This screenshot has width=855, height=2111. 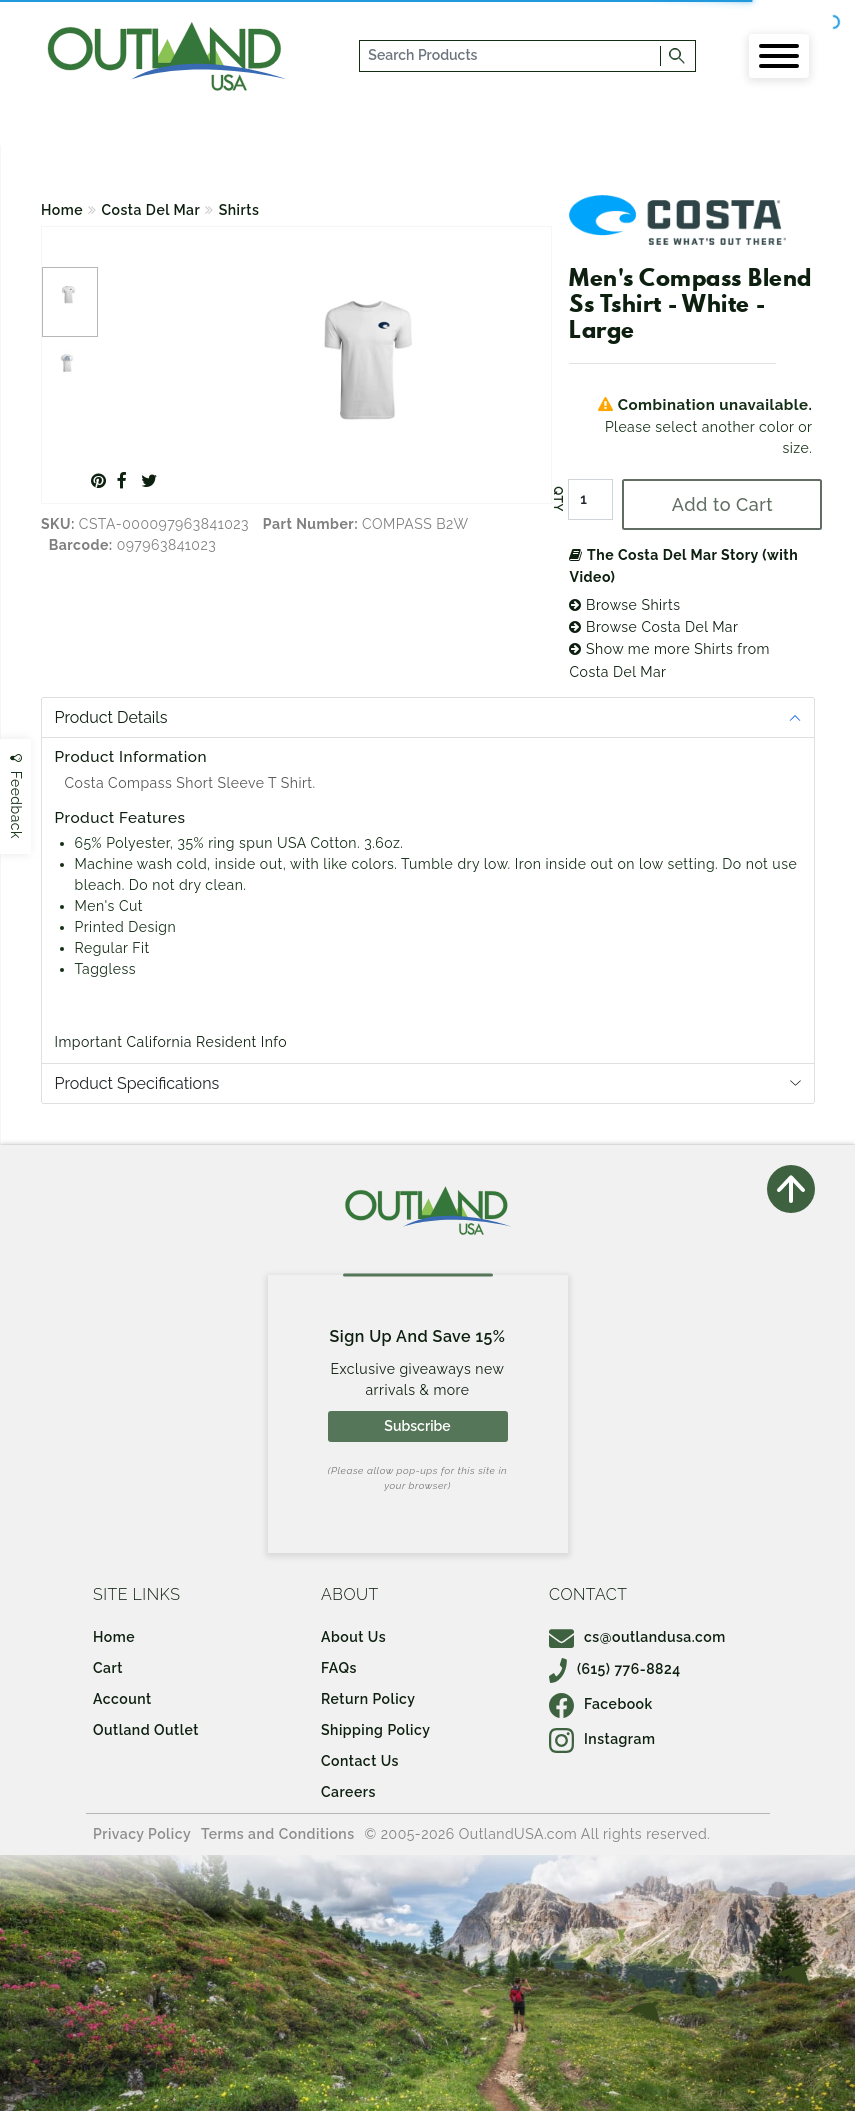 I want to click on Product Specifications, so click(x=137, y=1083).